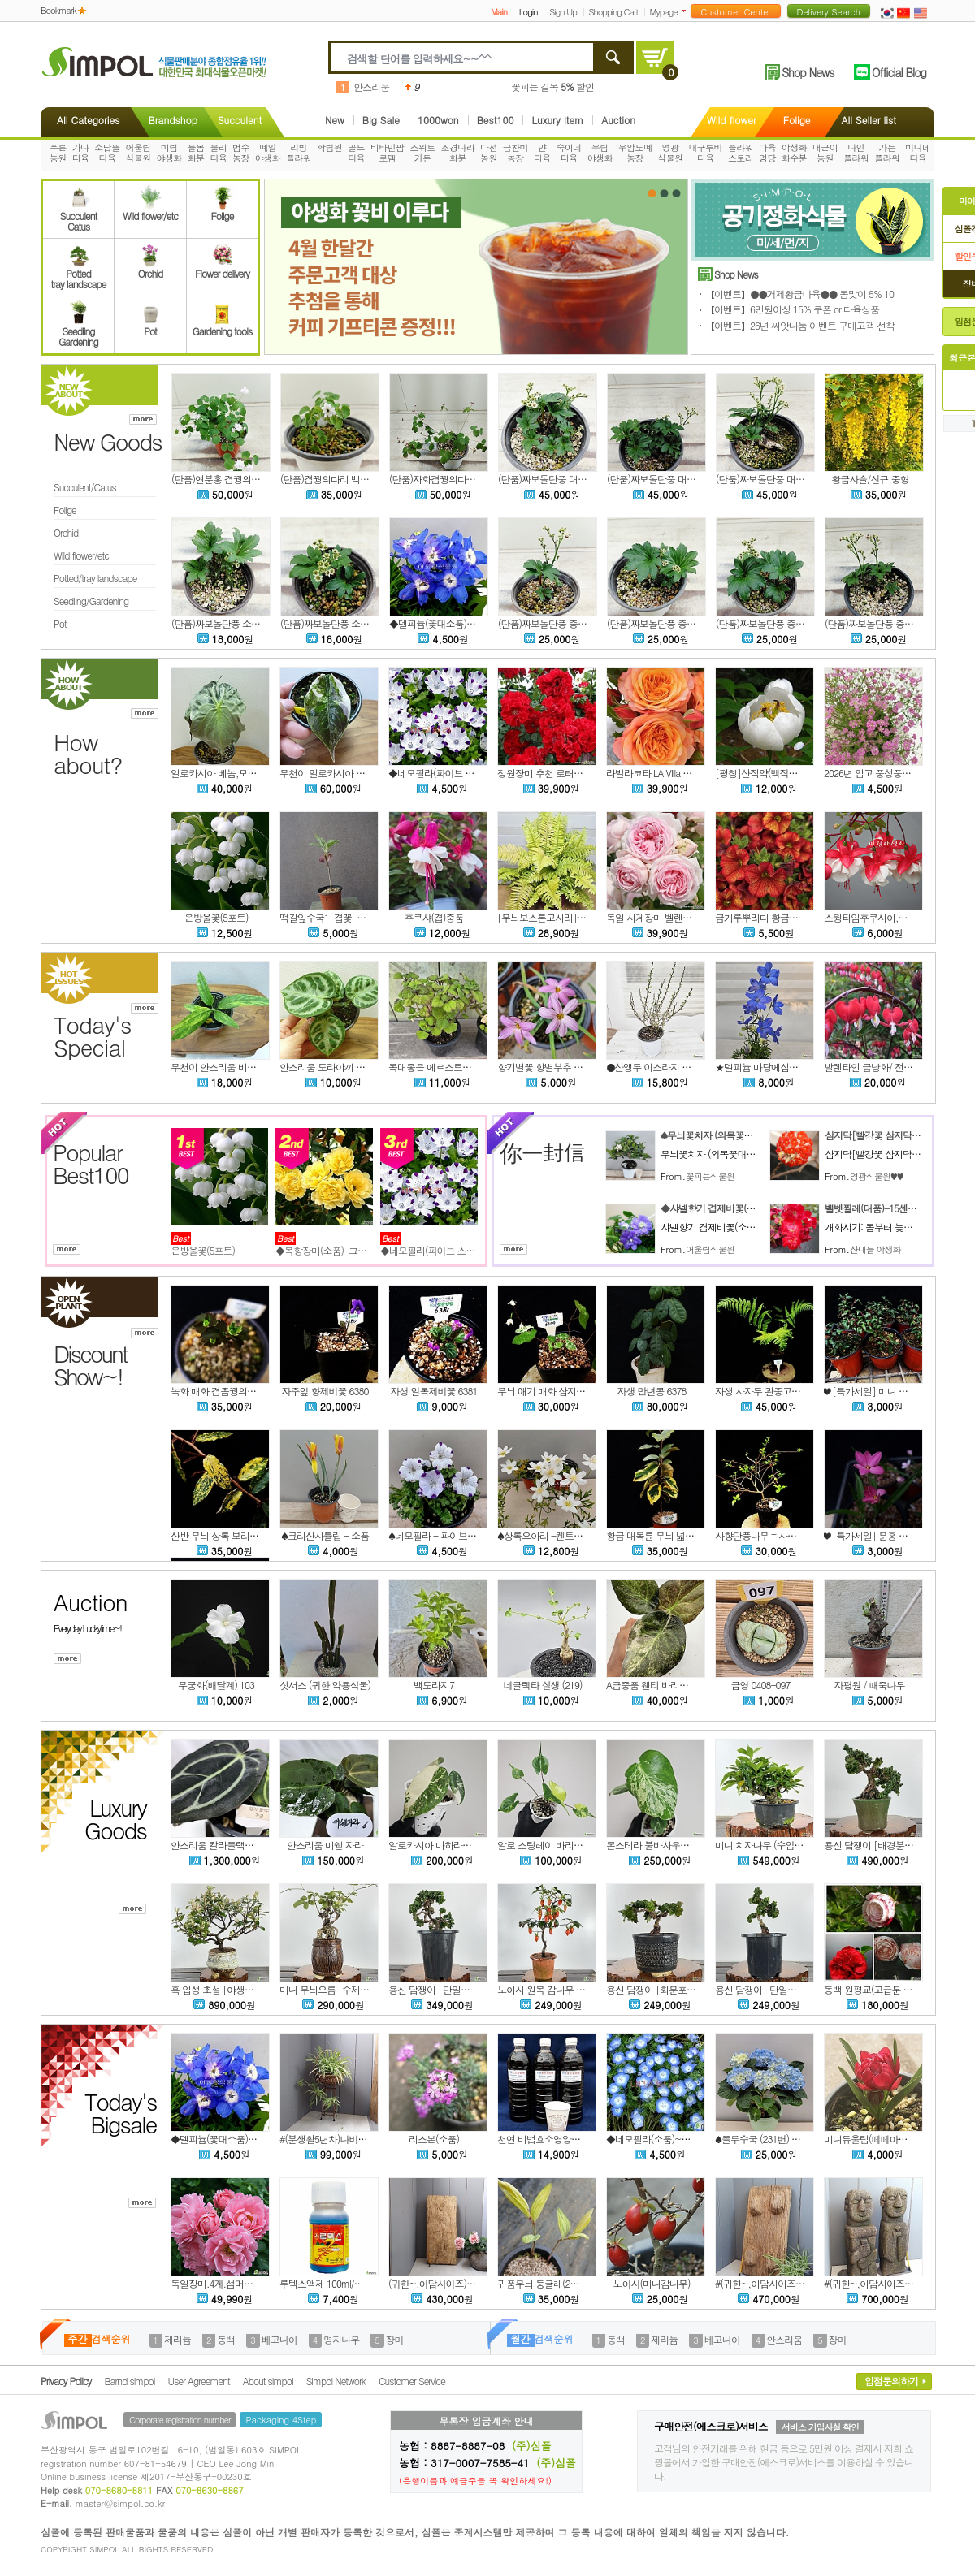 This screenshot has height=2576, width=975. I want to click on 사향단풍나무 = 사향 단풍나무 6373, so click(785, 1535).